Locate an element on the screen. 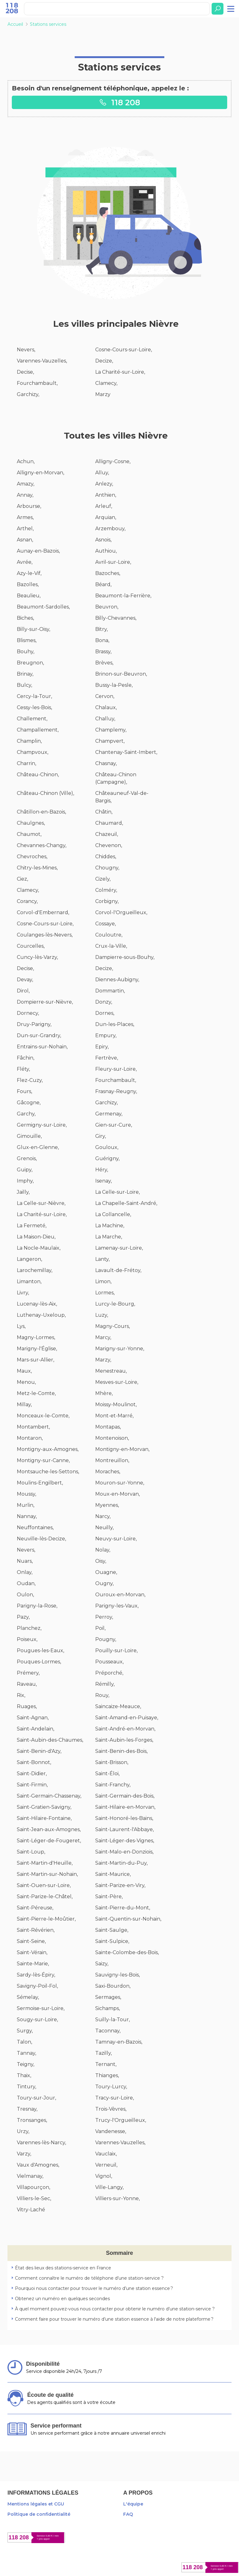 The image size is (239, 2576). Trucy-l'Orgueilleux, is located at coordinates (120, 2120).